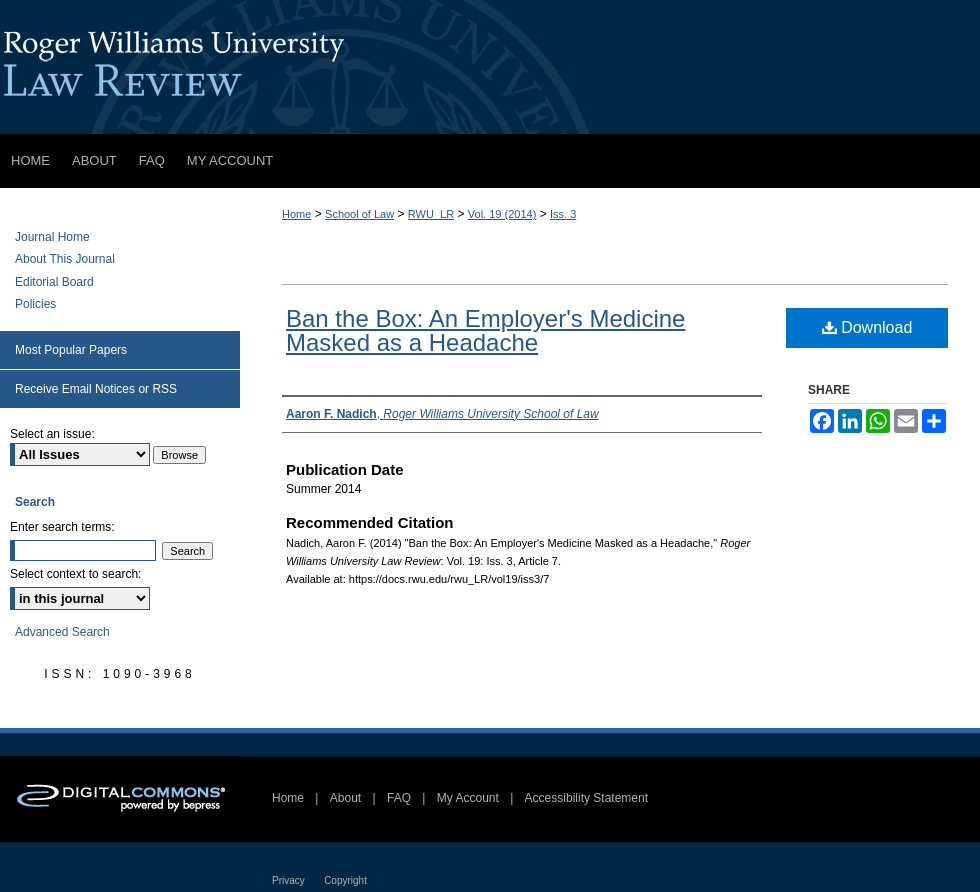  What do you see at coordinates (96, 389) in the screenshot?
I see `Receive Email Notices or RSS` at bounding box center [96, 389].